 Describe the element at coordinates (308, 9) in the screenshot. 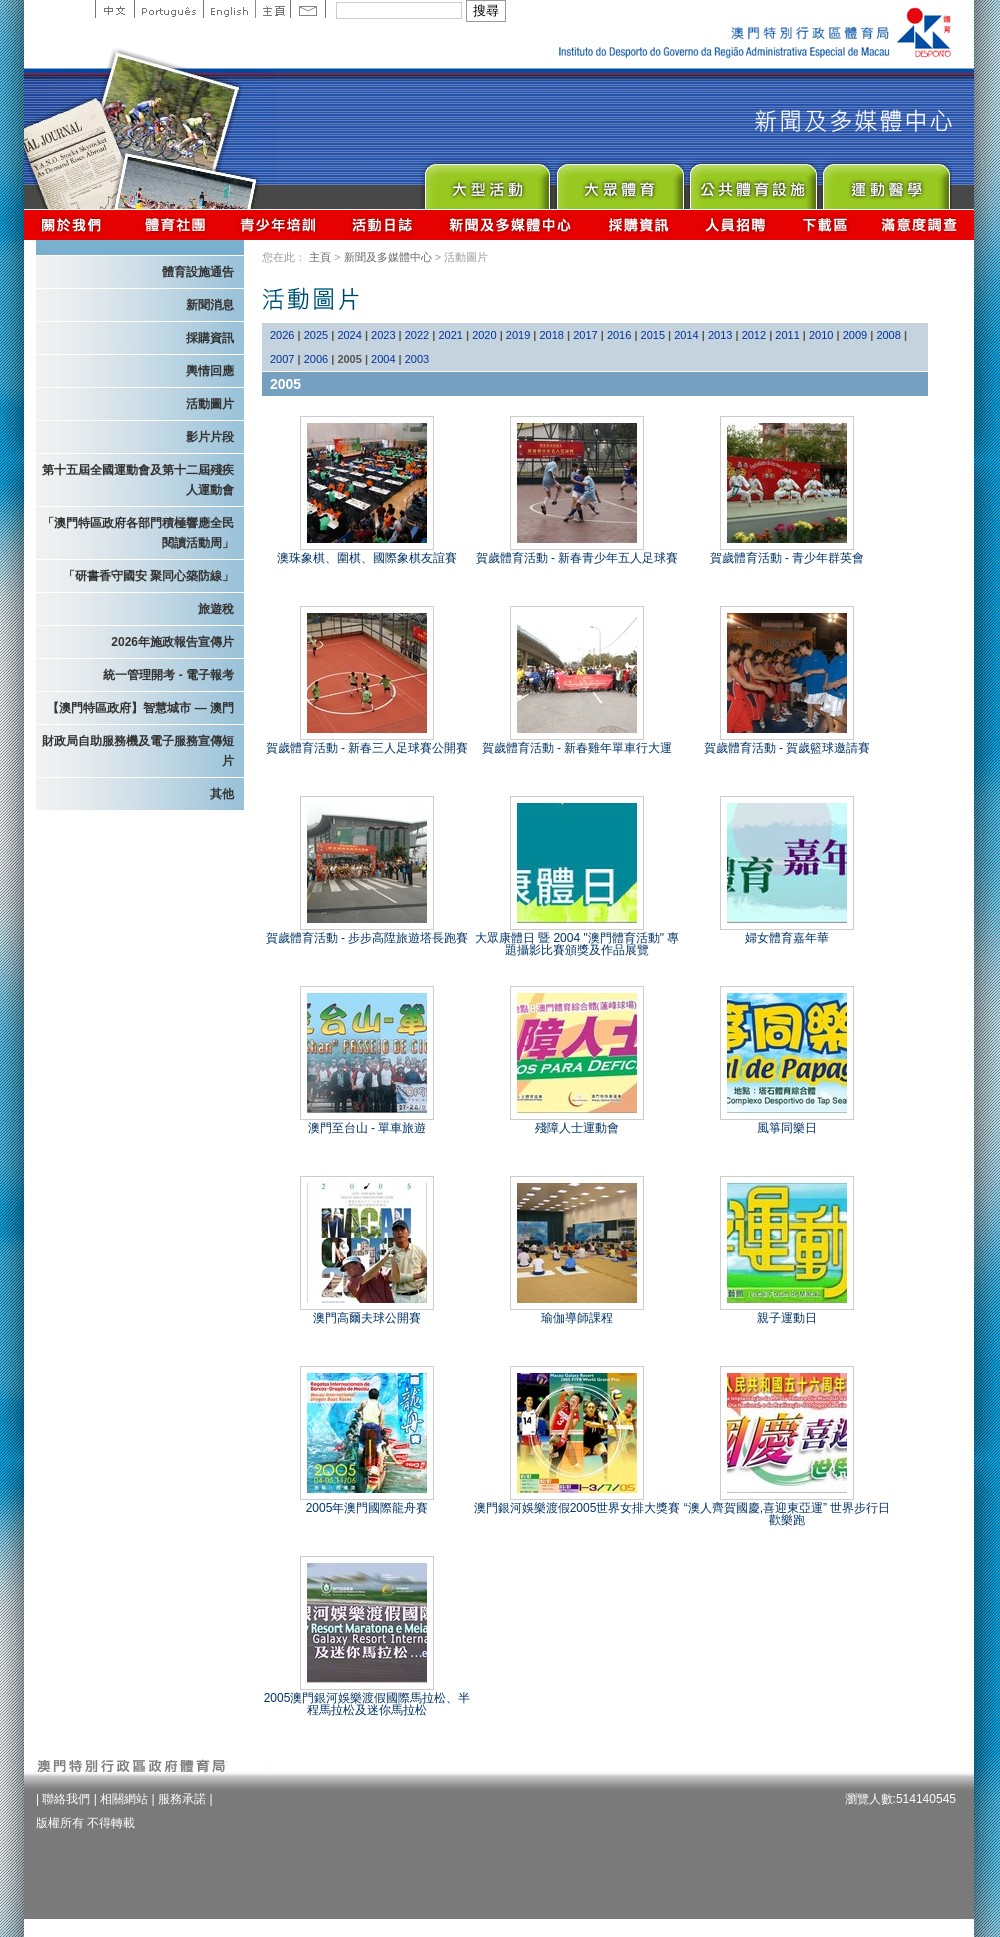

I see `Contact` at that location.